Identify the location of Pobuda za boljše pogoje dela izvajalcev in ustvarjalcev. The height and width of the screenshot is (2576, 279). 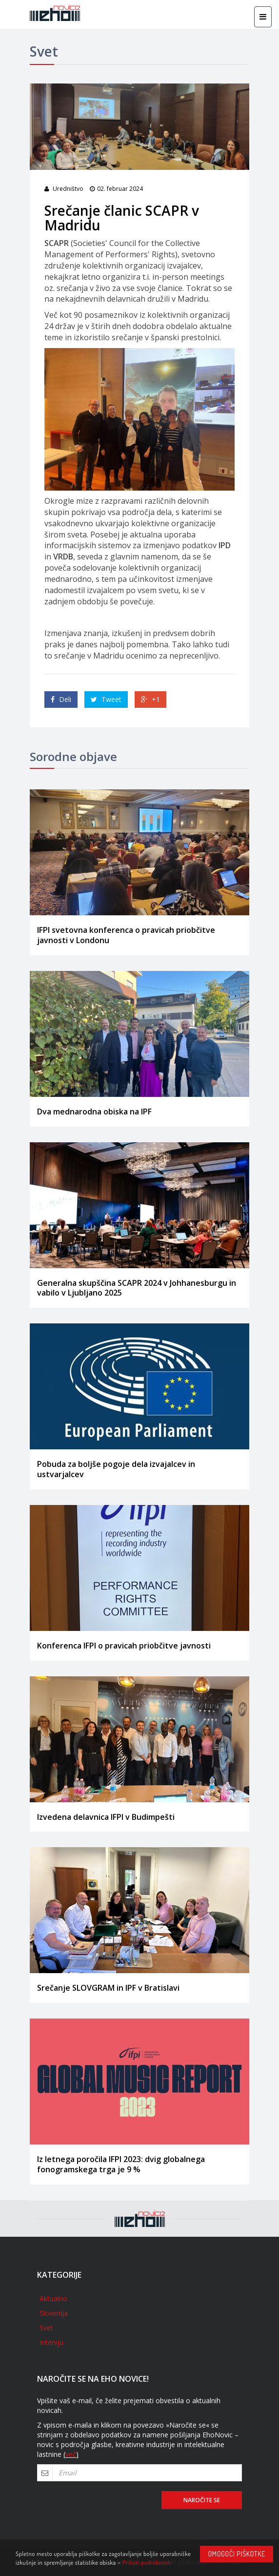
(116, 1469).